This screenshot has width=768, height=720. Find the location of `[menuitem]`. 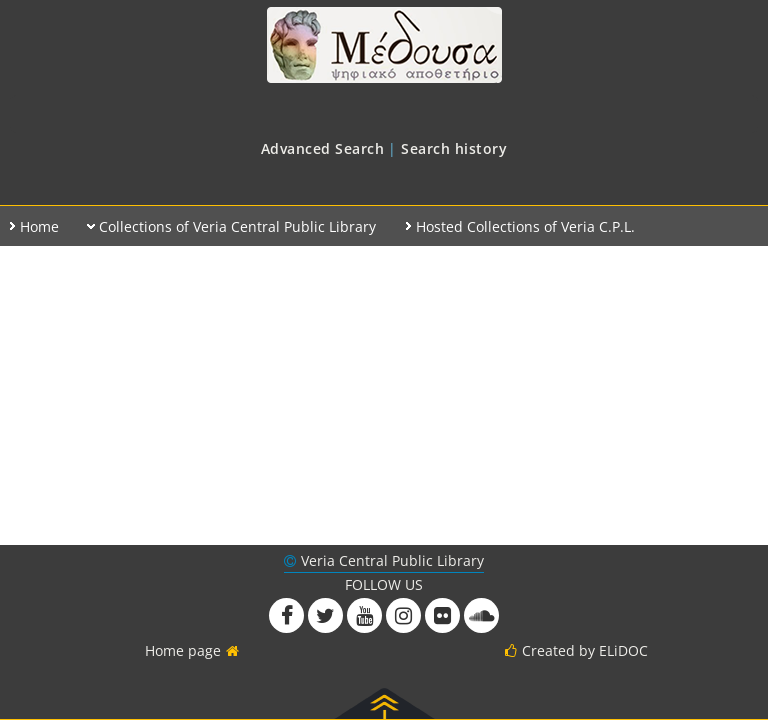

[menuitem] is located at coordinates (323, 148).